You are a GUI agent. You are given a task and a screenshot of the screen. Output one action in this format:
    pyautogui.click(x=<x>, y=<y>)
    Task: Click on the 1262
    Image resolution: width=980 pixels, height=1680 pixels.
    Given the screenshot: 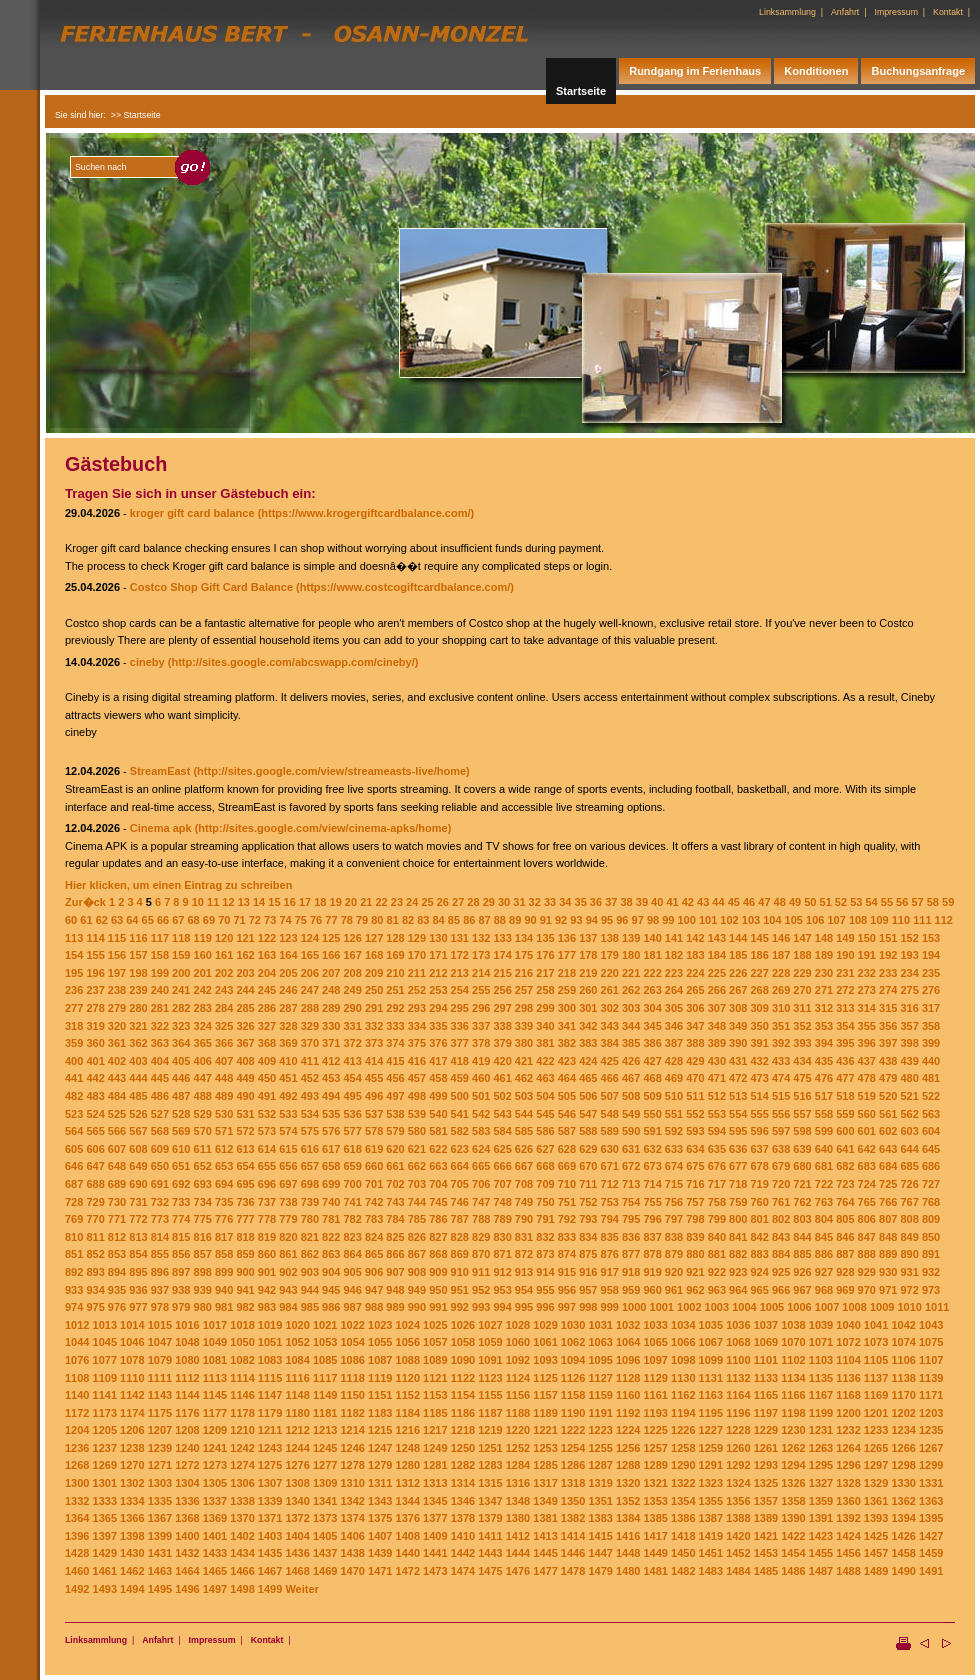 What is the action you would take?
    pyautogui.click(x=793, y=1448)
    